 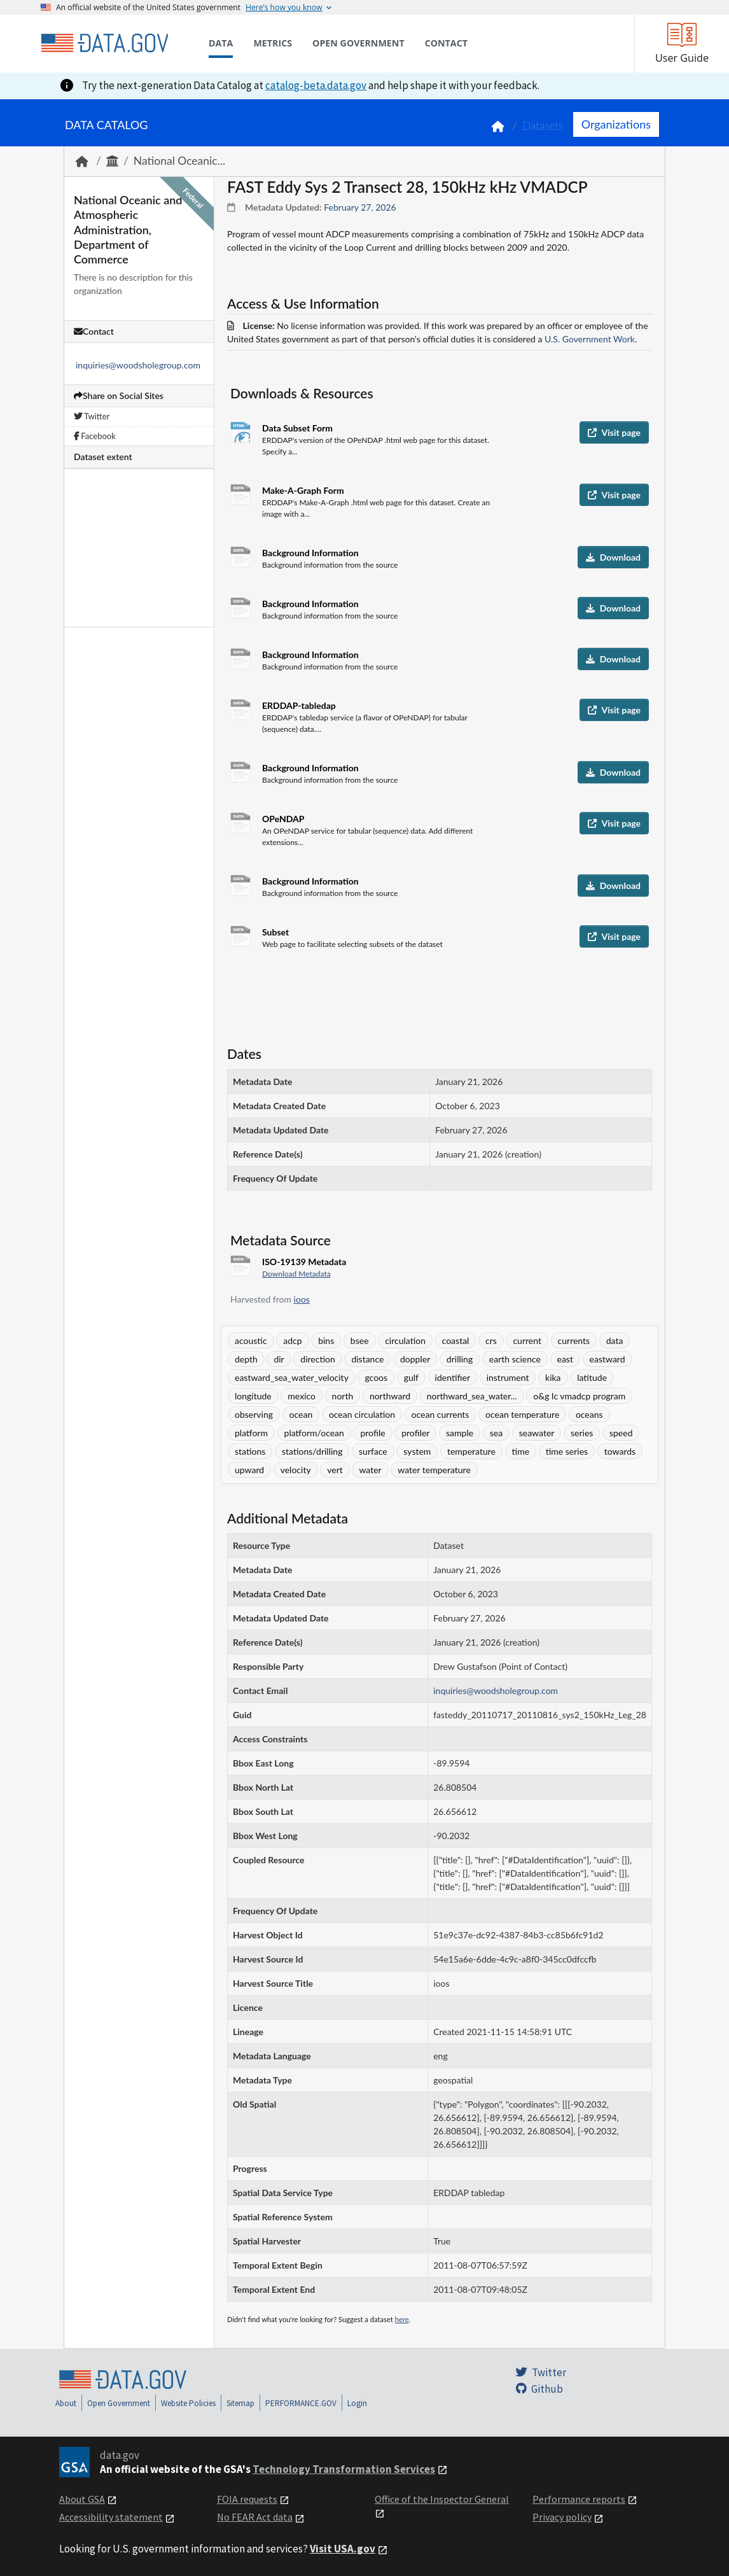 I want to click on gulf, so click(x=411, y=1377).